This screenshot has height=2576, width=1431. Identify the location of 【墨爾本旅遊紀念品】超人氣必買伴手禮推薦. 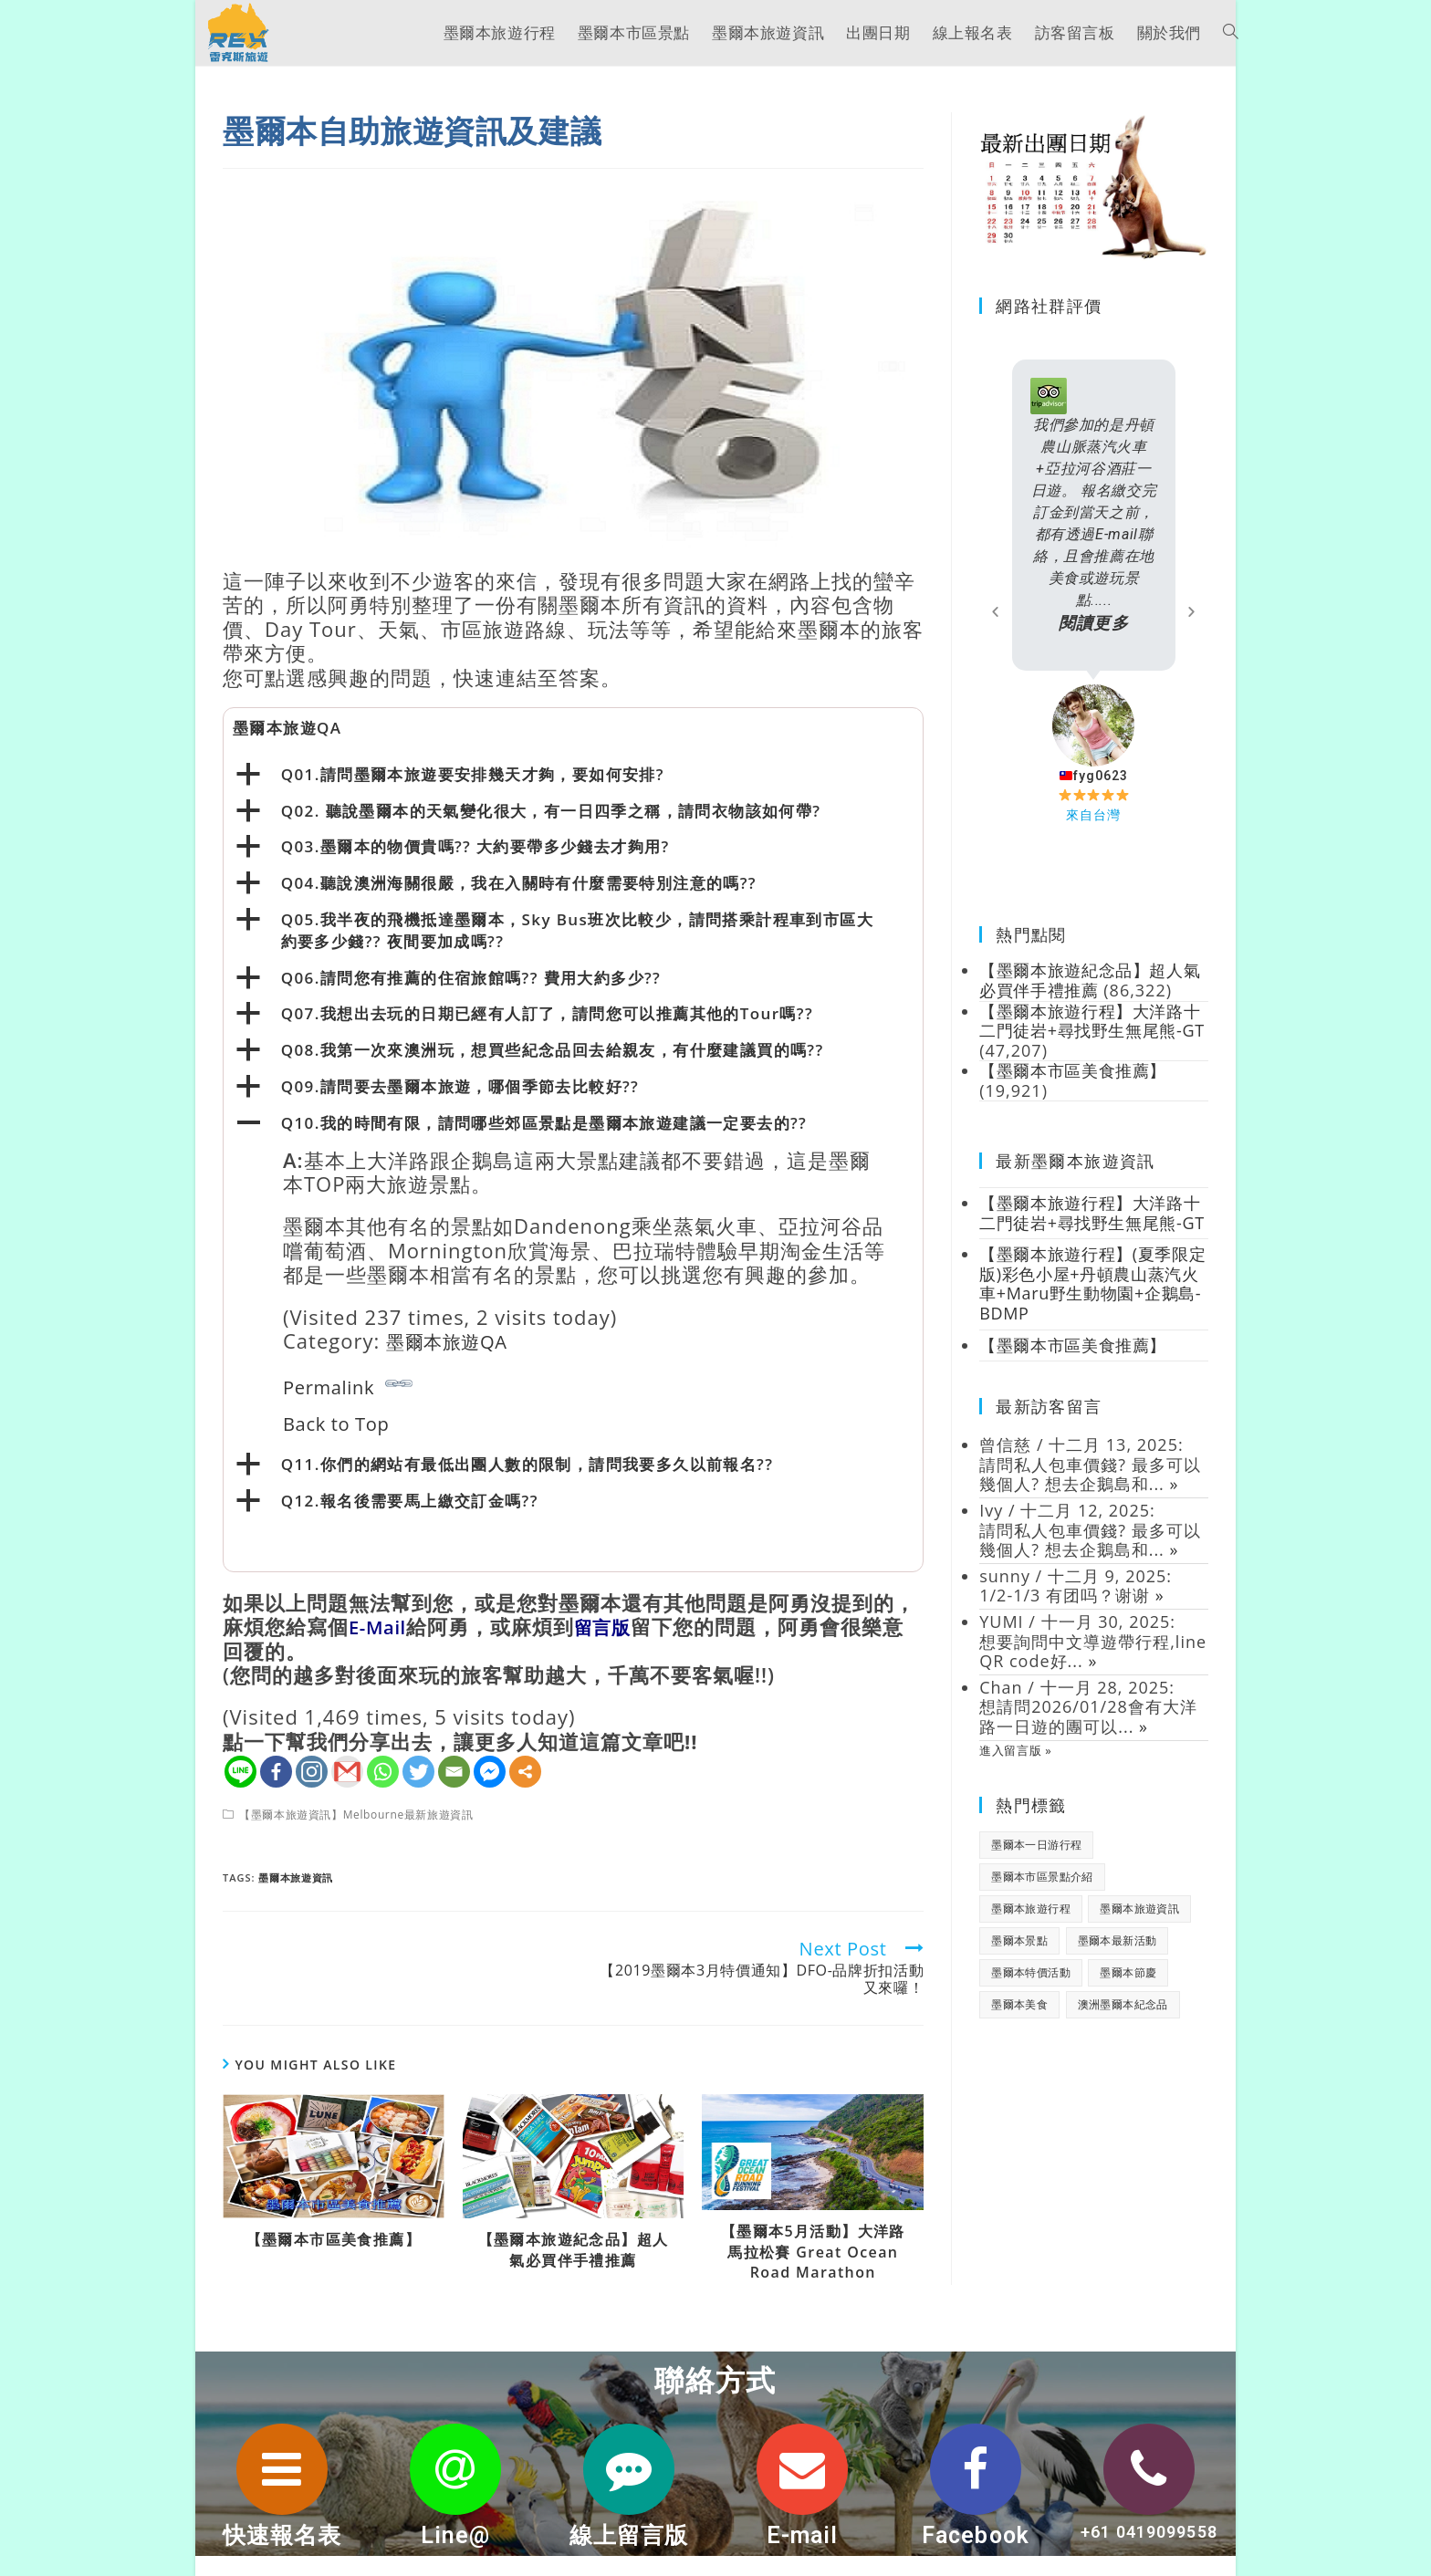
(573, 2249).